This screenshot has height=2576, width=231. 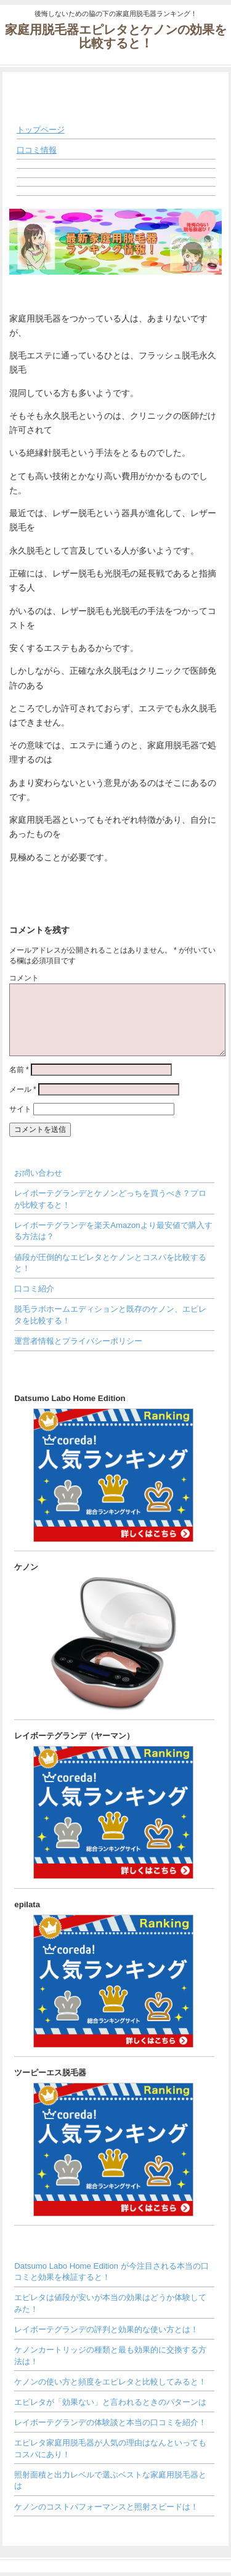 I want to click on ケノンのコストパフォーマンスと照射スピードは！, so click(x=106, y=2506).